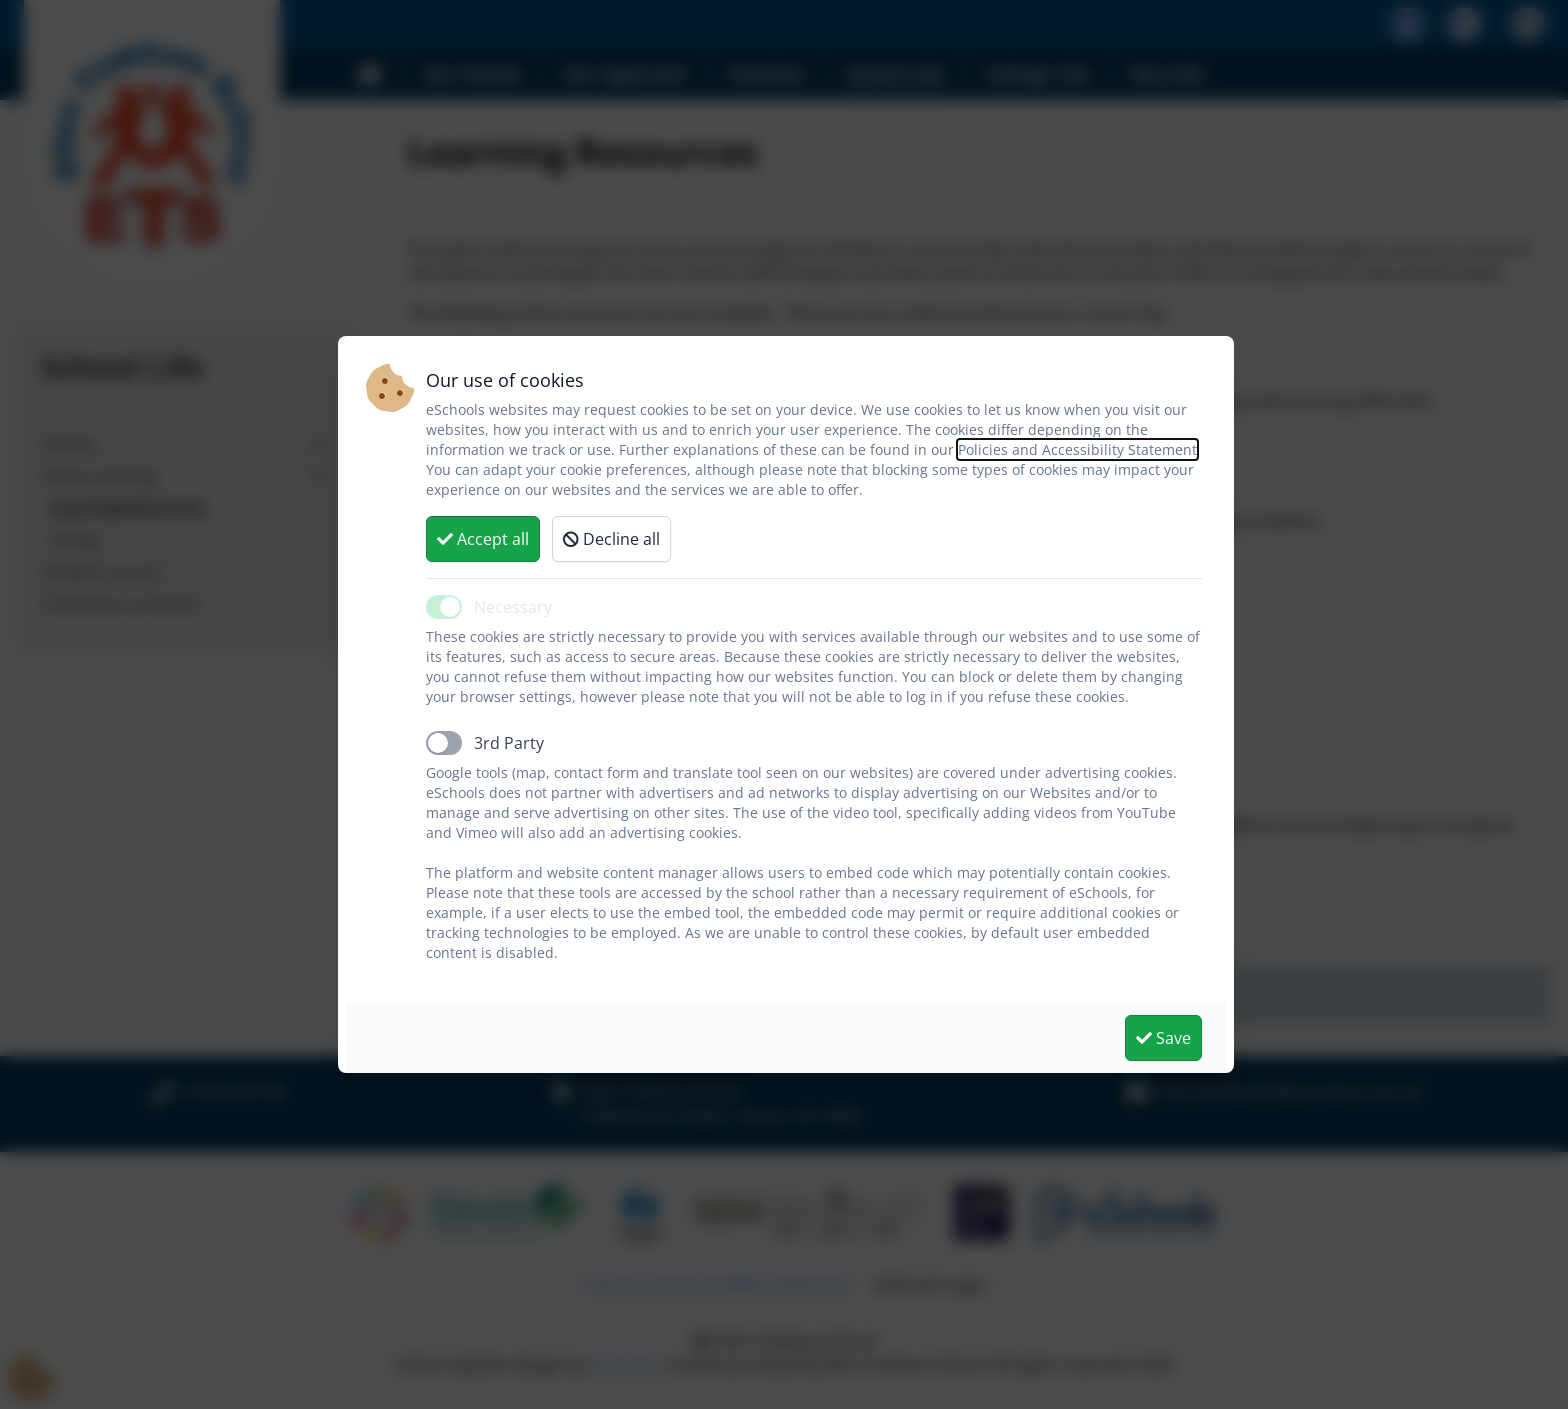  What do you see at coordinates (1163, 1038) in the screenshot?
I see `Save` at bounding box center [1163, 1038].